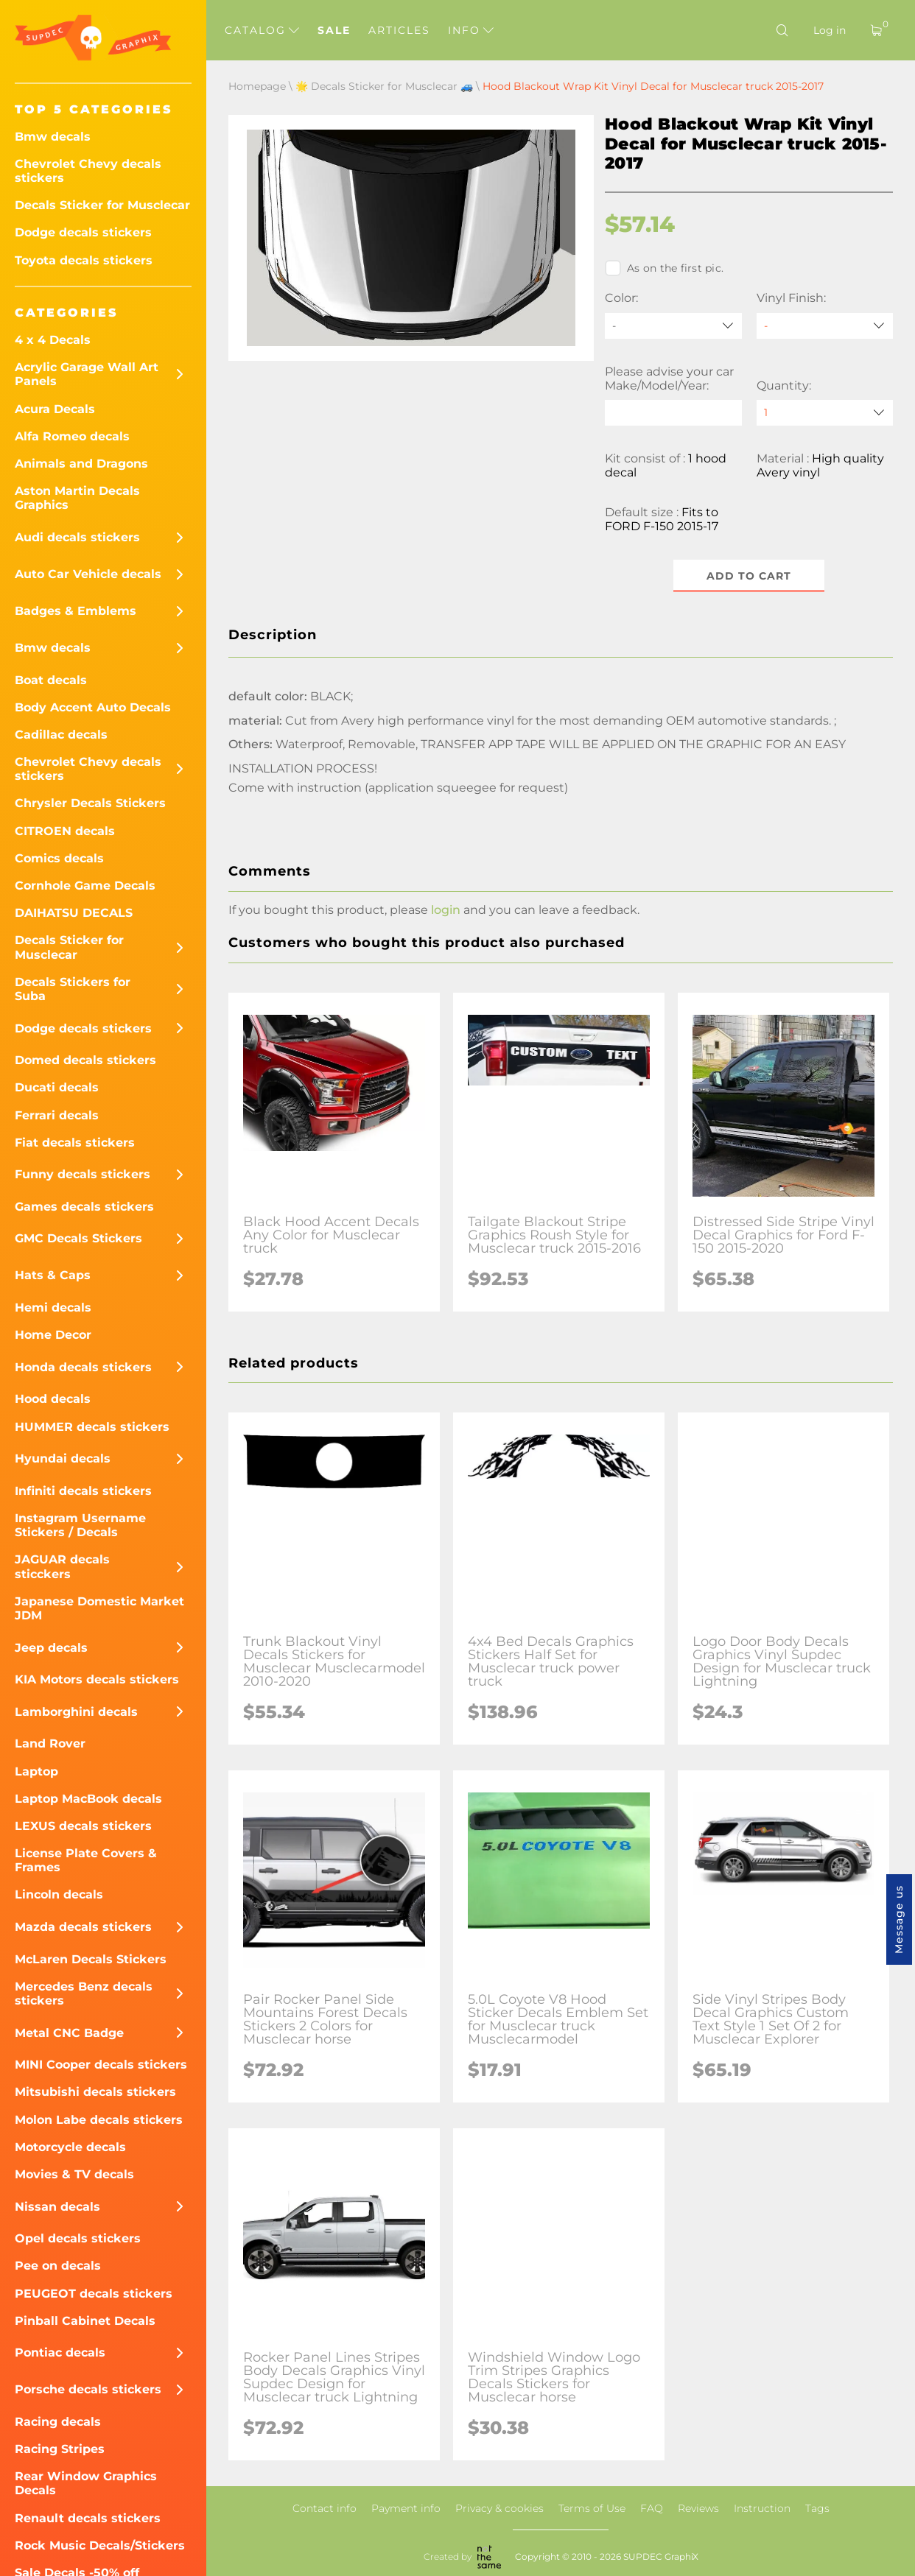 The image size is (915, 2576). I want to click on Instruction, so click(762, 2508).